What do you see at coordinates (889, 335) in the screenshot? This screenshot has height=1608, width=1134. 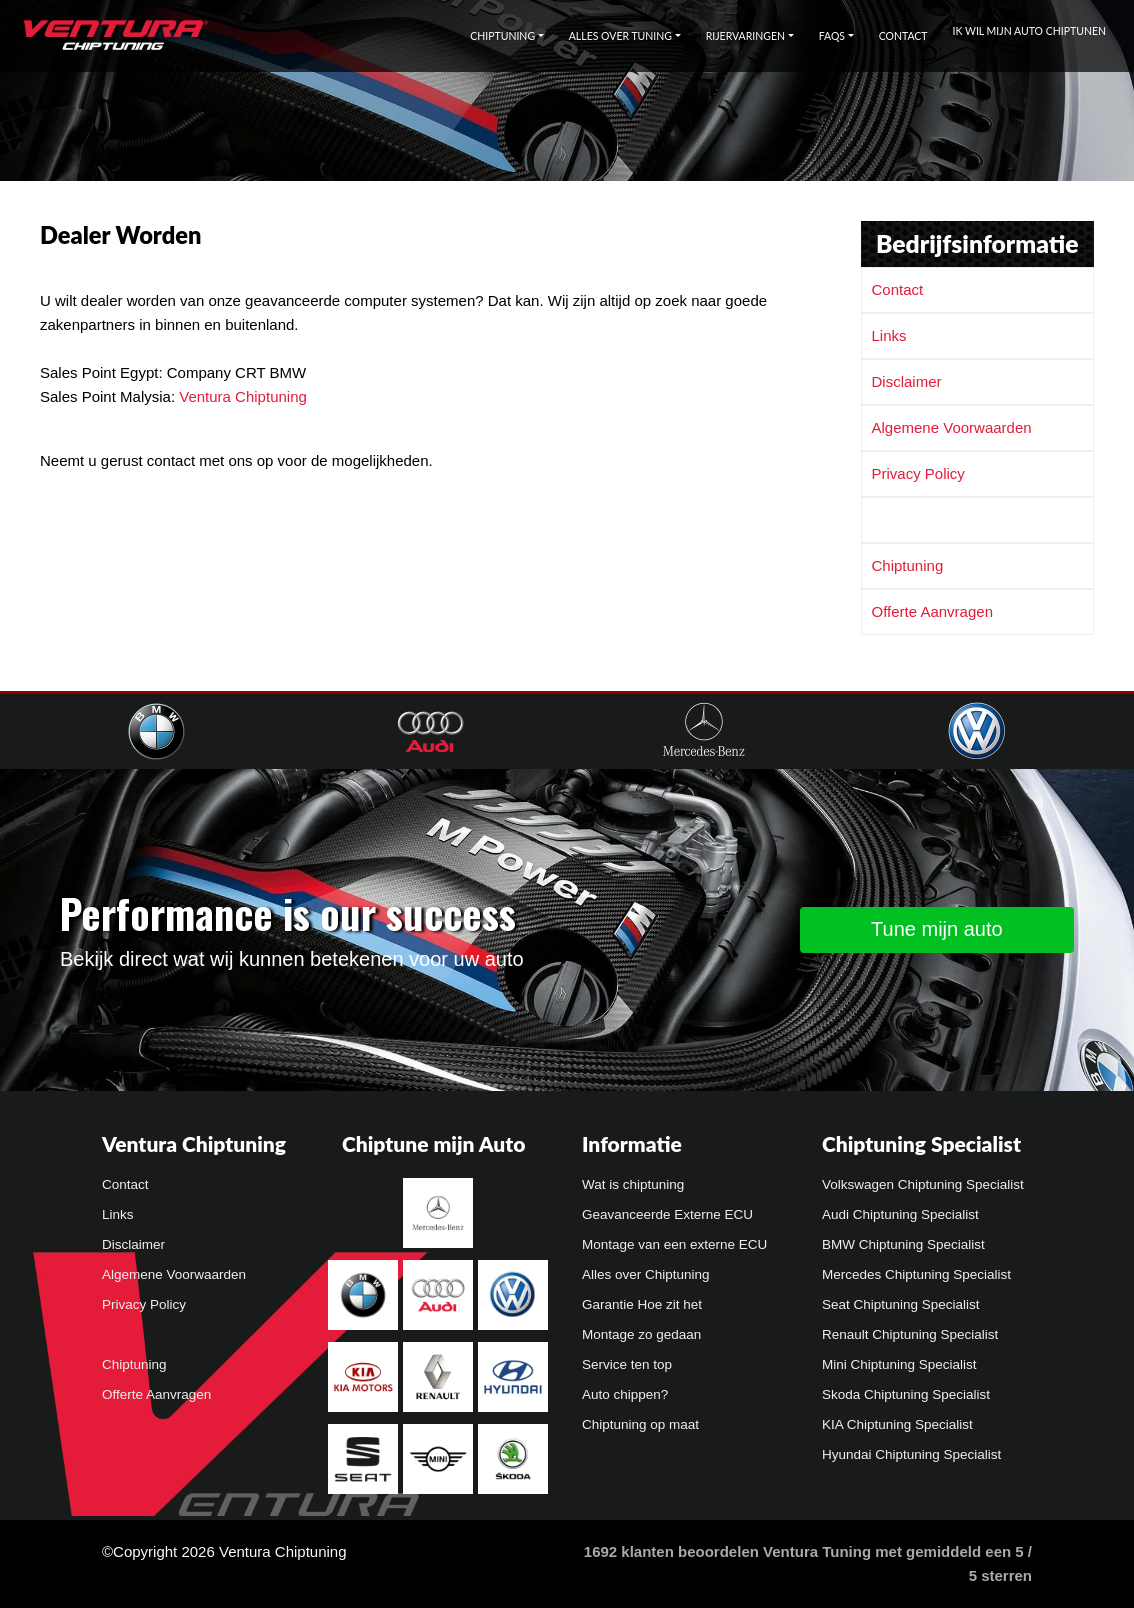 I see `Links` at bounding box center [889, 335].